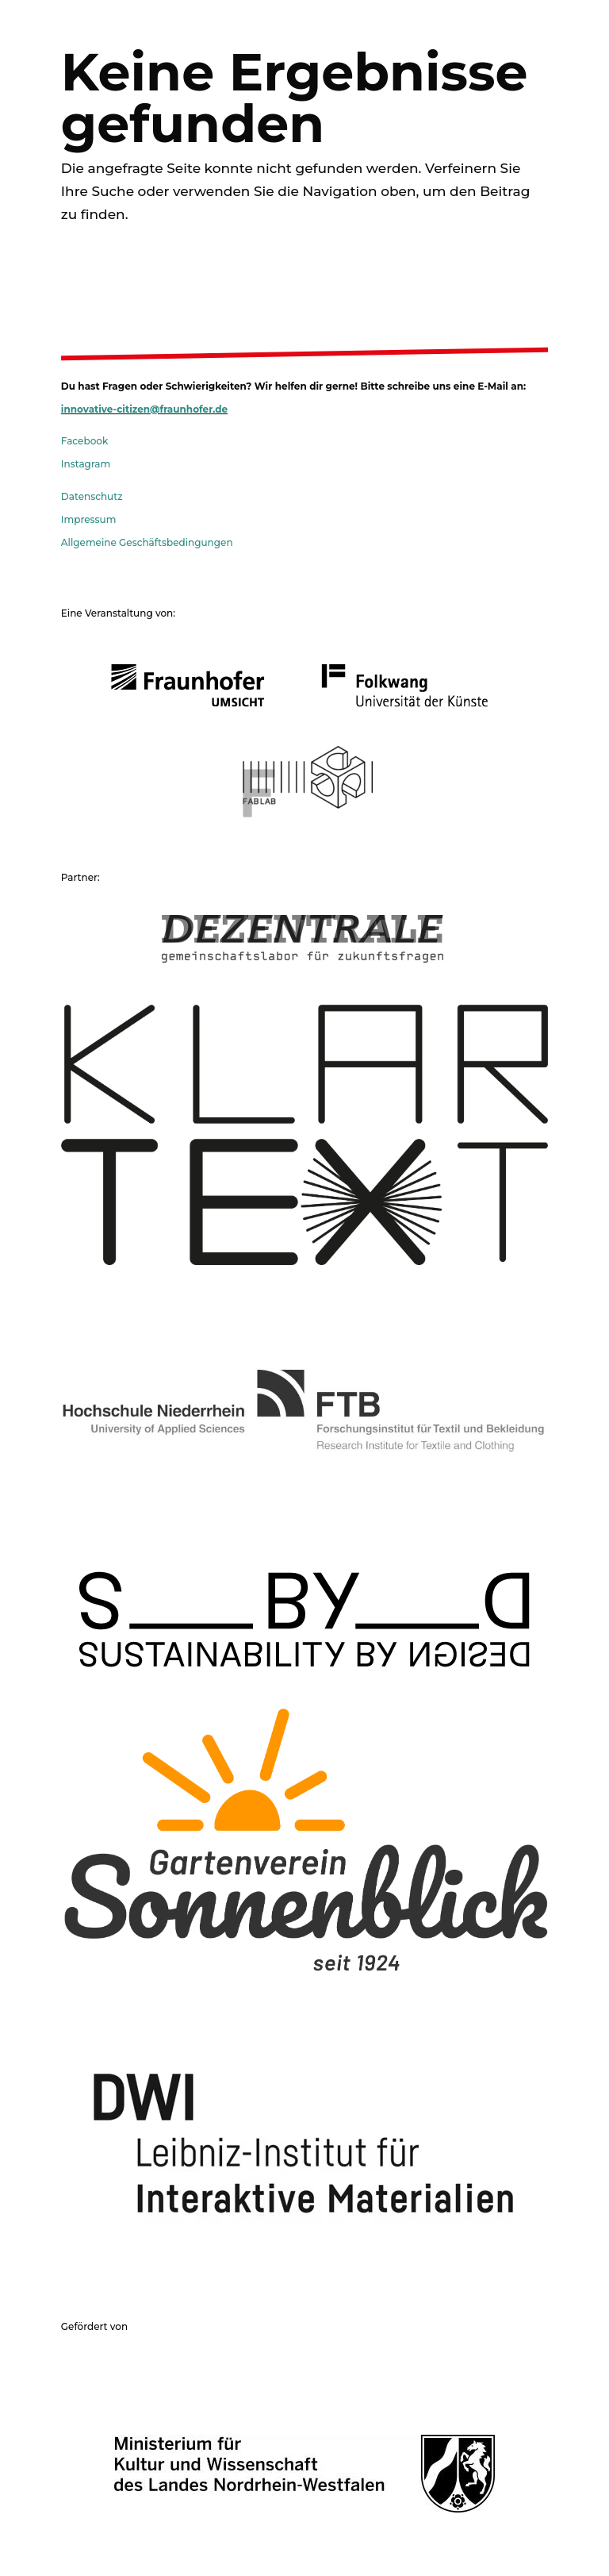 The image size is (609, 2576). Describe the element at coordinates (92, 496) in the screenshot. I see `Datenschutz` at that location.